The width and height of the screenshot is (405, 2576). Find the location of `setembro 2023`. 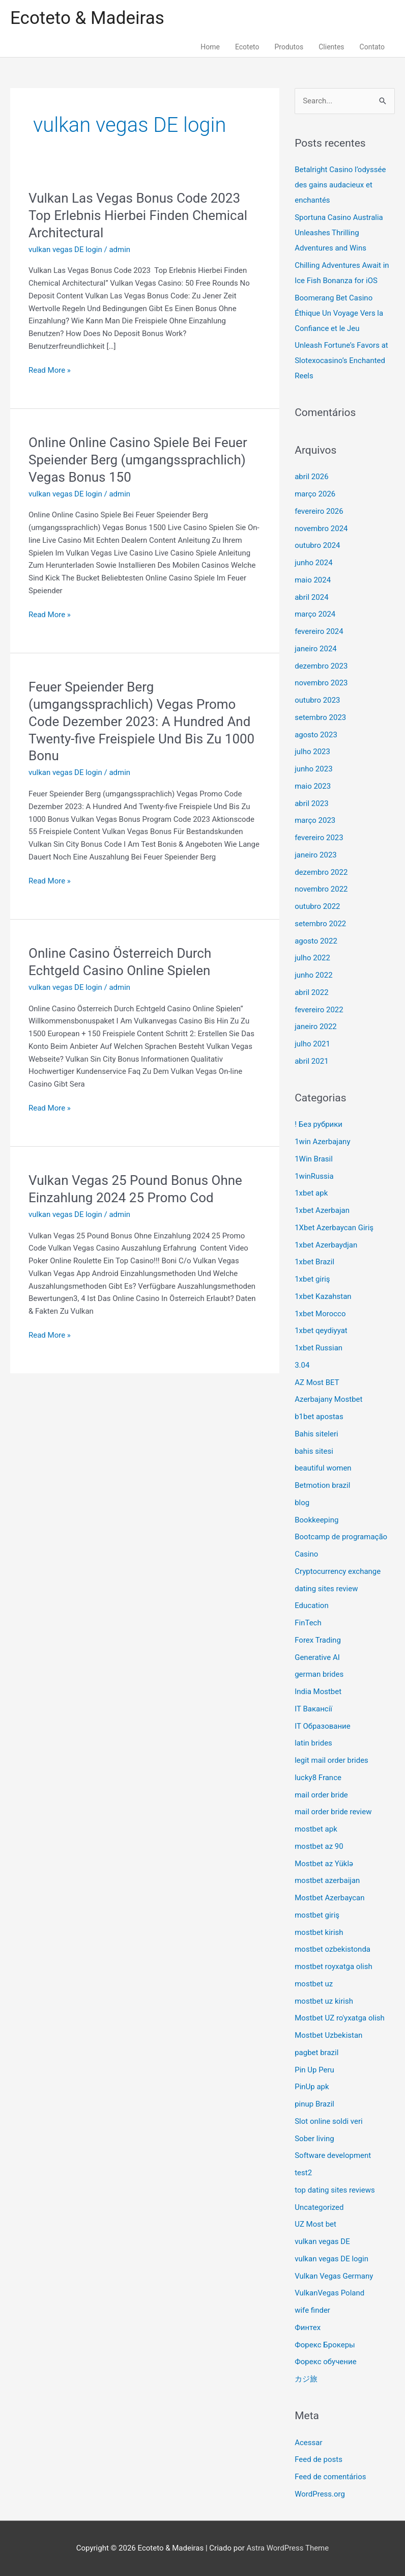

setembro 2023 is located at coordinates (320, 717).